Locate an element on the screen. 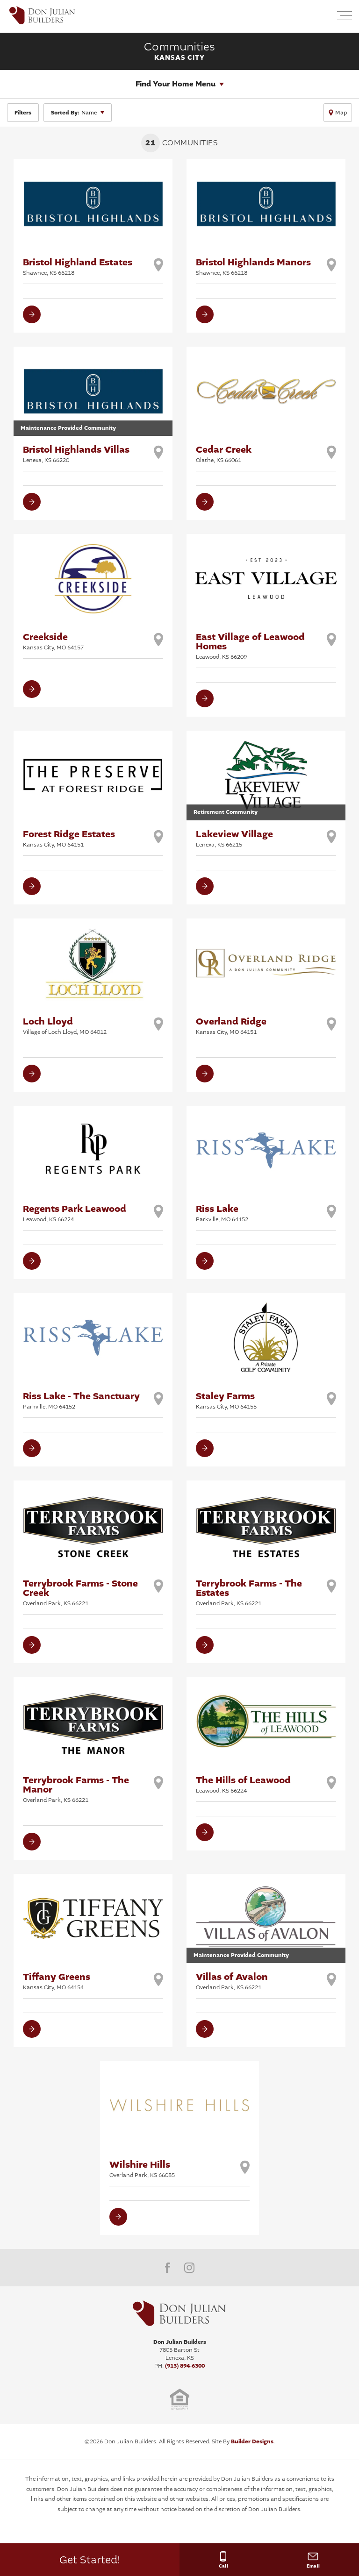 The image size is (359, 2576). Forest Ridge Estates is located at coordinates (69, 838).